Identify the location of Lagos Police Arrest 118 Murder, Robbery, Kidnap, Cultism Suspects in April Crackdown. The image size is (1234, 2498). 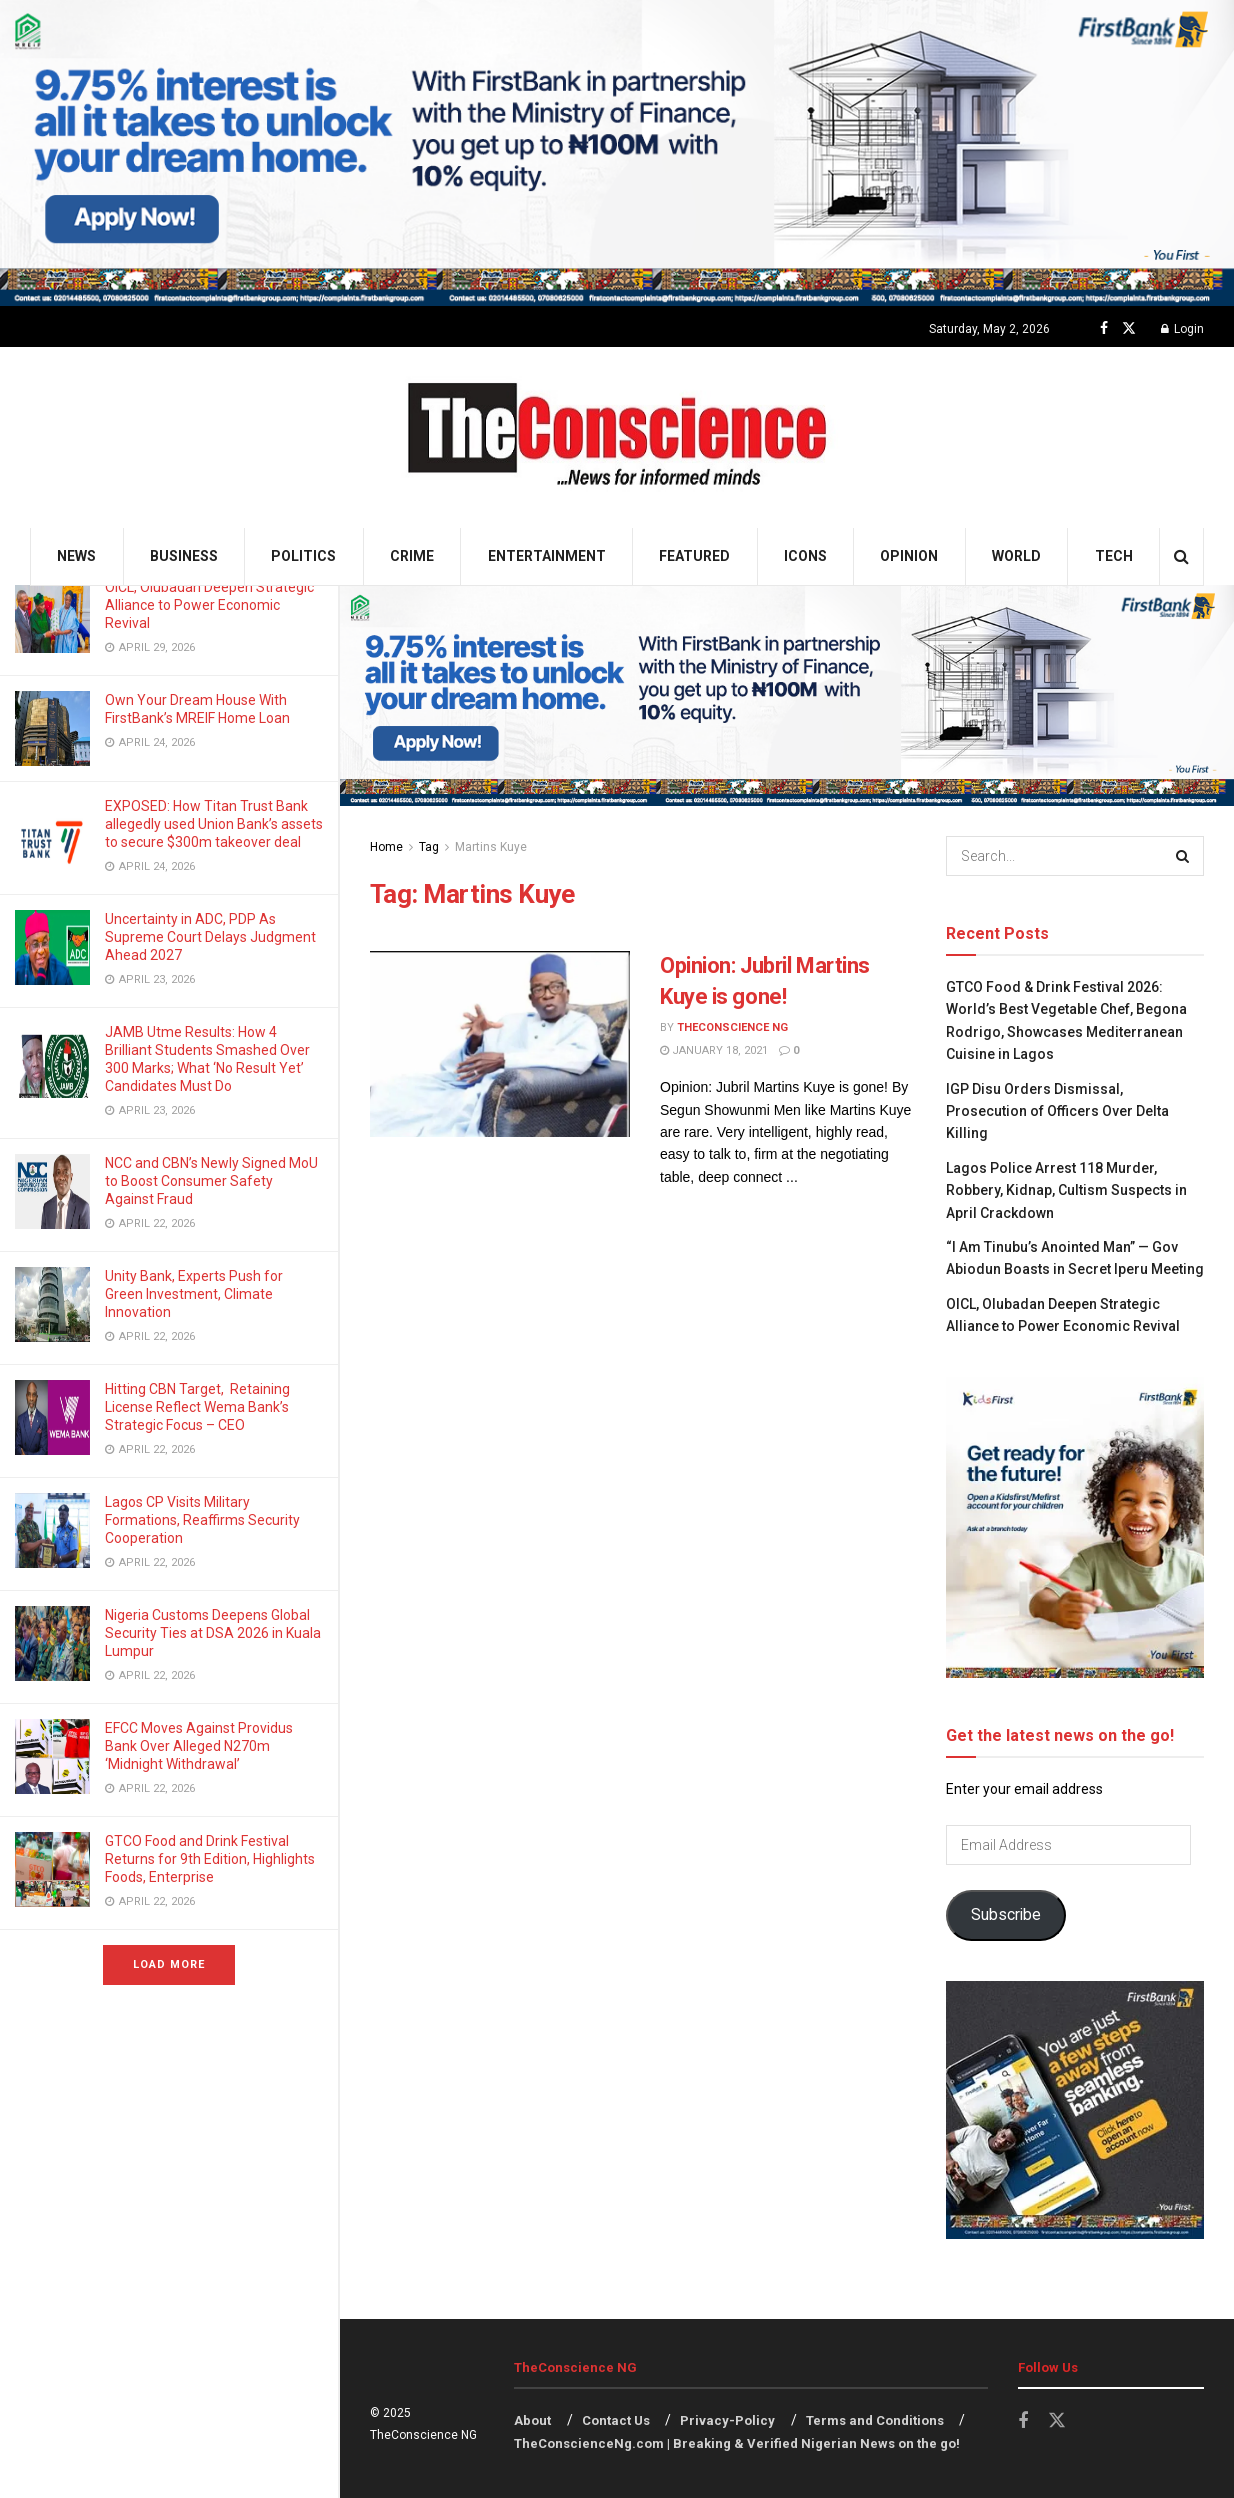
(1066, 1190).